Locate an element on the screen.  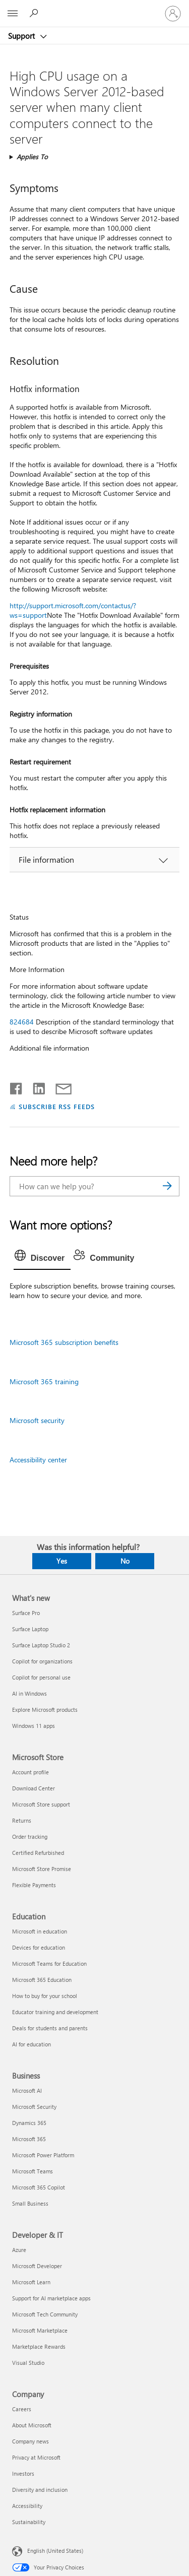
Returns [Returns Microsoft Store] is located at coordinates (21, 1820).